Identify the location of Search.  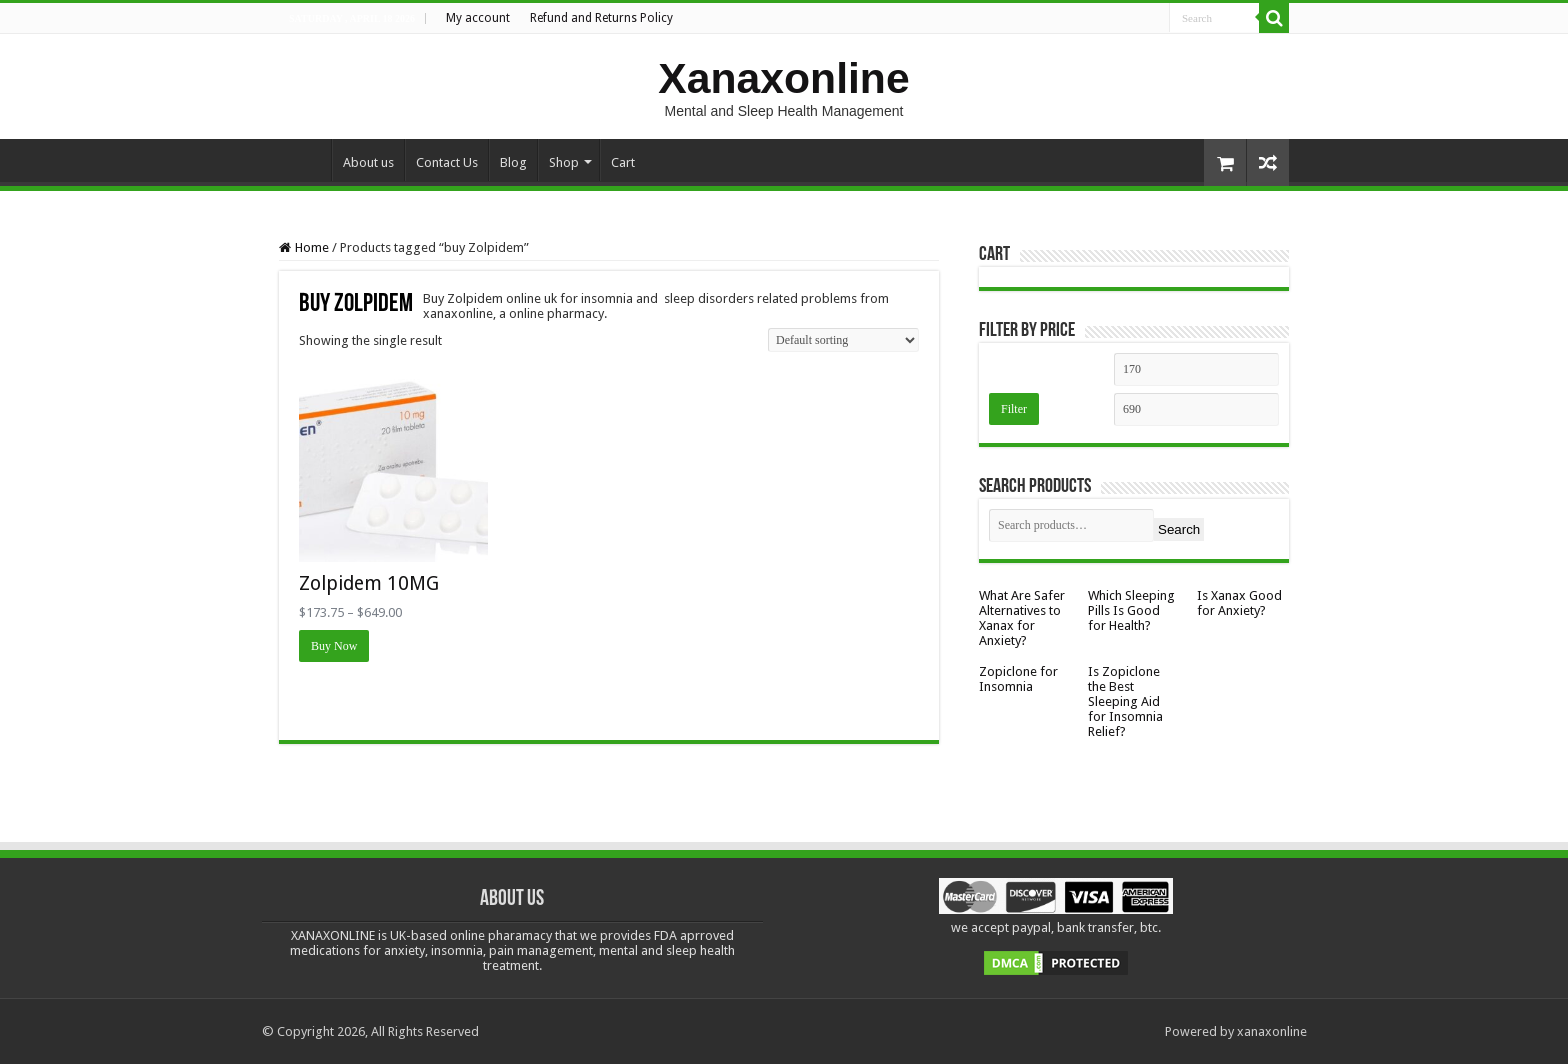
(1179, 529).